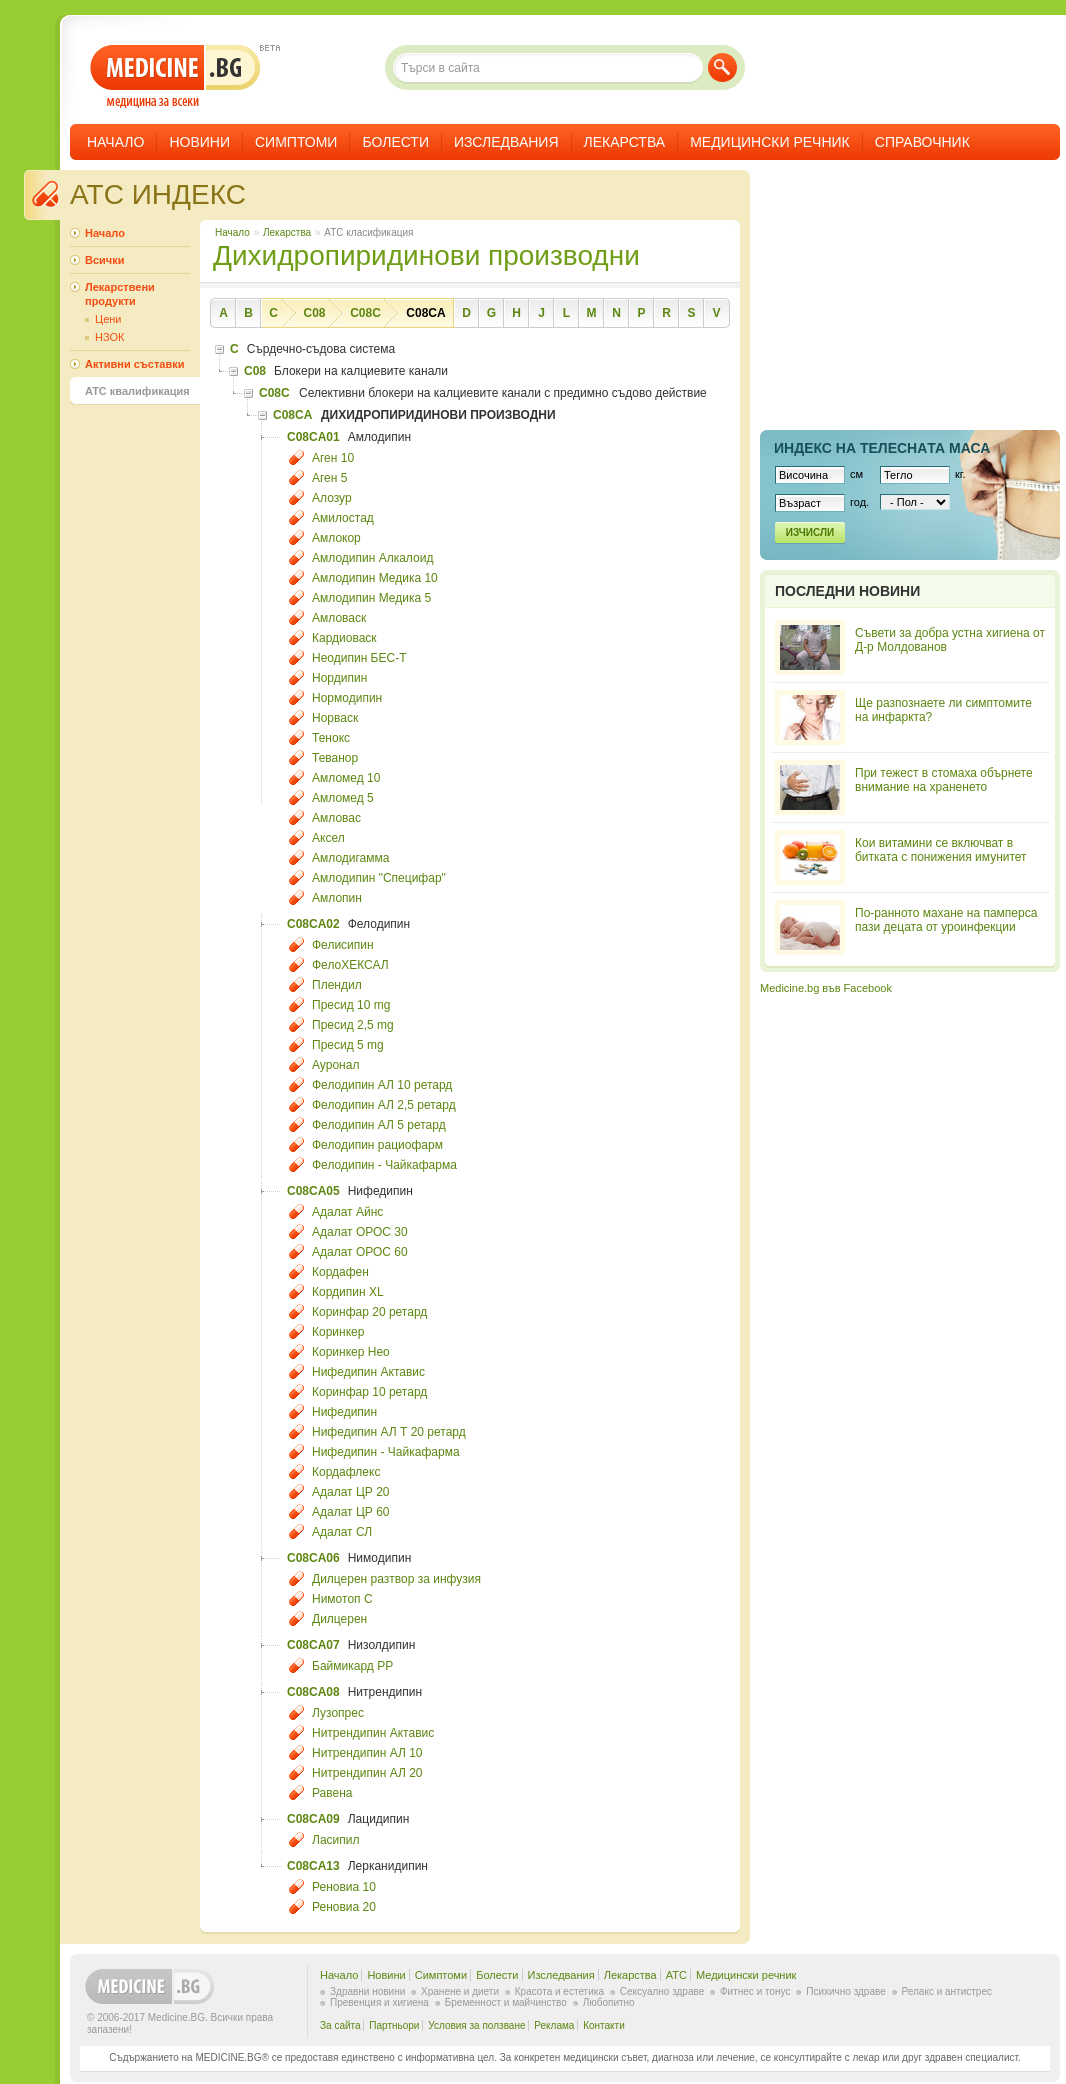 Image resolution: width=1066 pixels, height=2084 pixels. Describe the element at coordinates (350, 1512) in the screenshot. I see `Адалат ЦР 60` at that location.